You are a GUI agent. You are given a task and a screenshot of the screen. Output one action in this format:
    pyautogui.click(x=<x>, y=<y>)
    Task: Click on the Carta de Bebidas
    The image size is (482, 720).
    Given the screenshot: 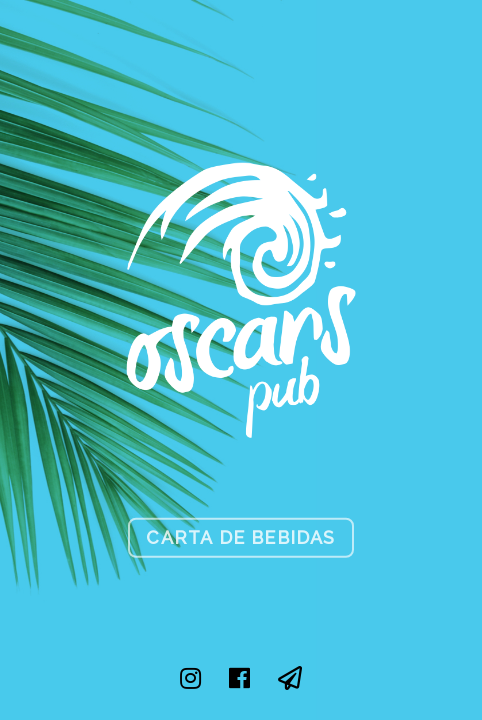 What is the action you would take?
    pyautogui.click(x=240, y=536)
    